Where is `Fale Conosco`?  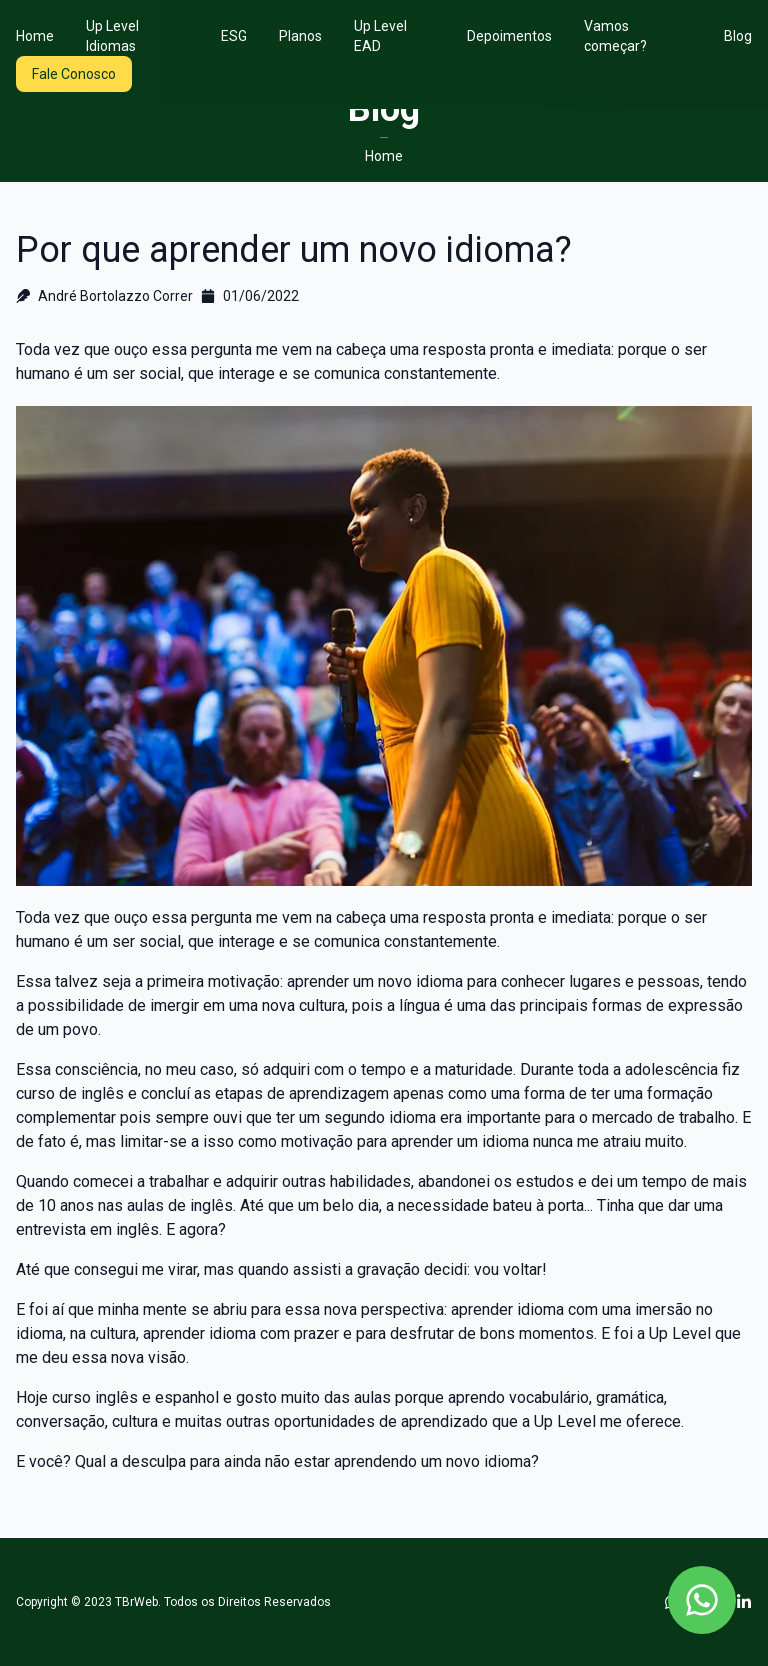
Fale Conosco is located at coordinates (74, 74).